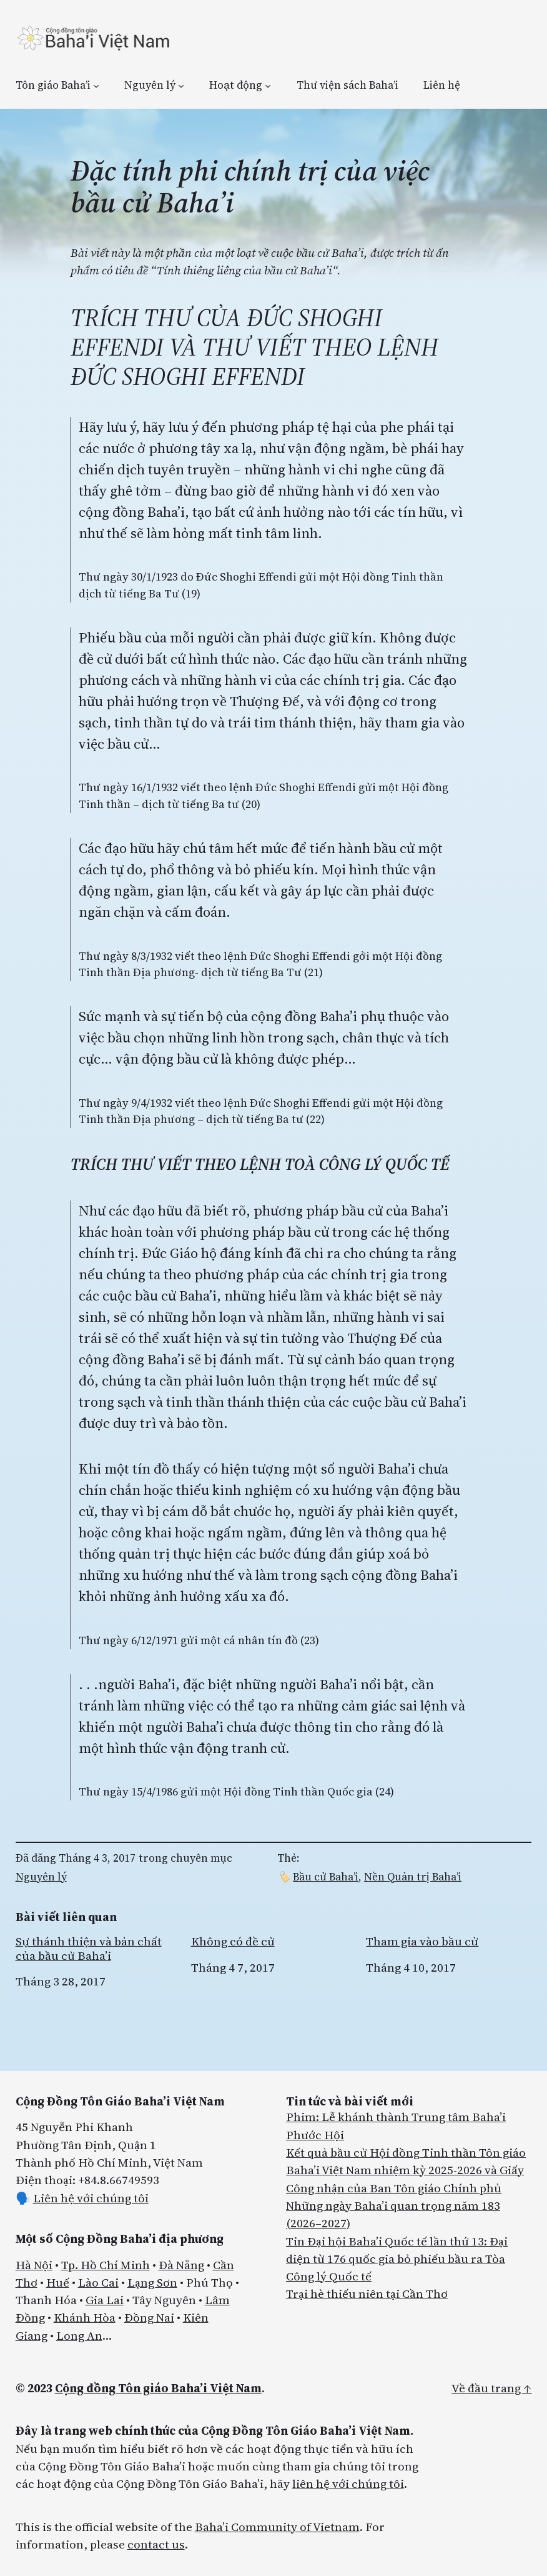 Image resolution: width=547 pixels, height=2576 pixels. What do you see at coordinates (149, 2317) in the screenshot?
I see `Đồng Nai` at bounding box center [149, 2317].